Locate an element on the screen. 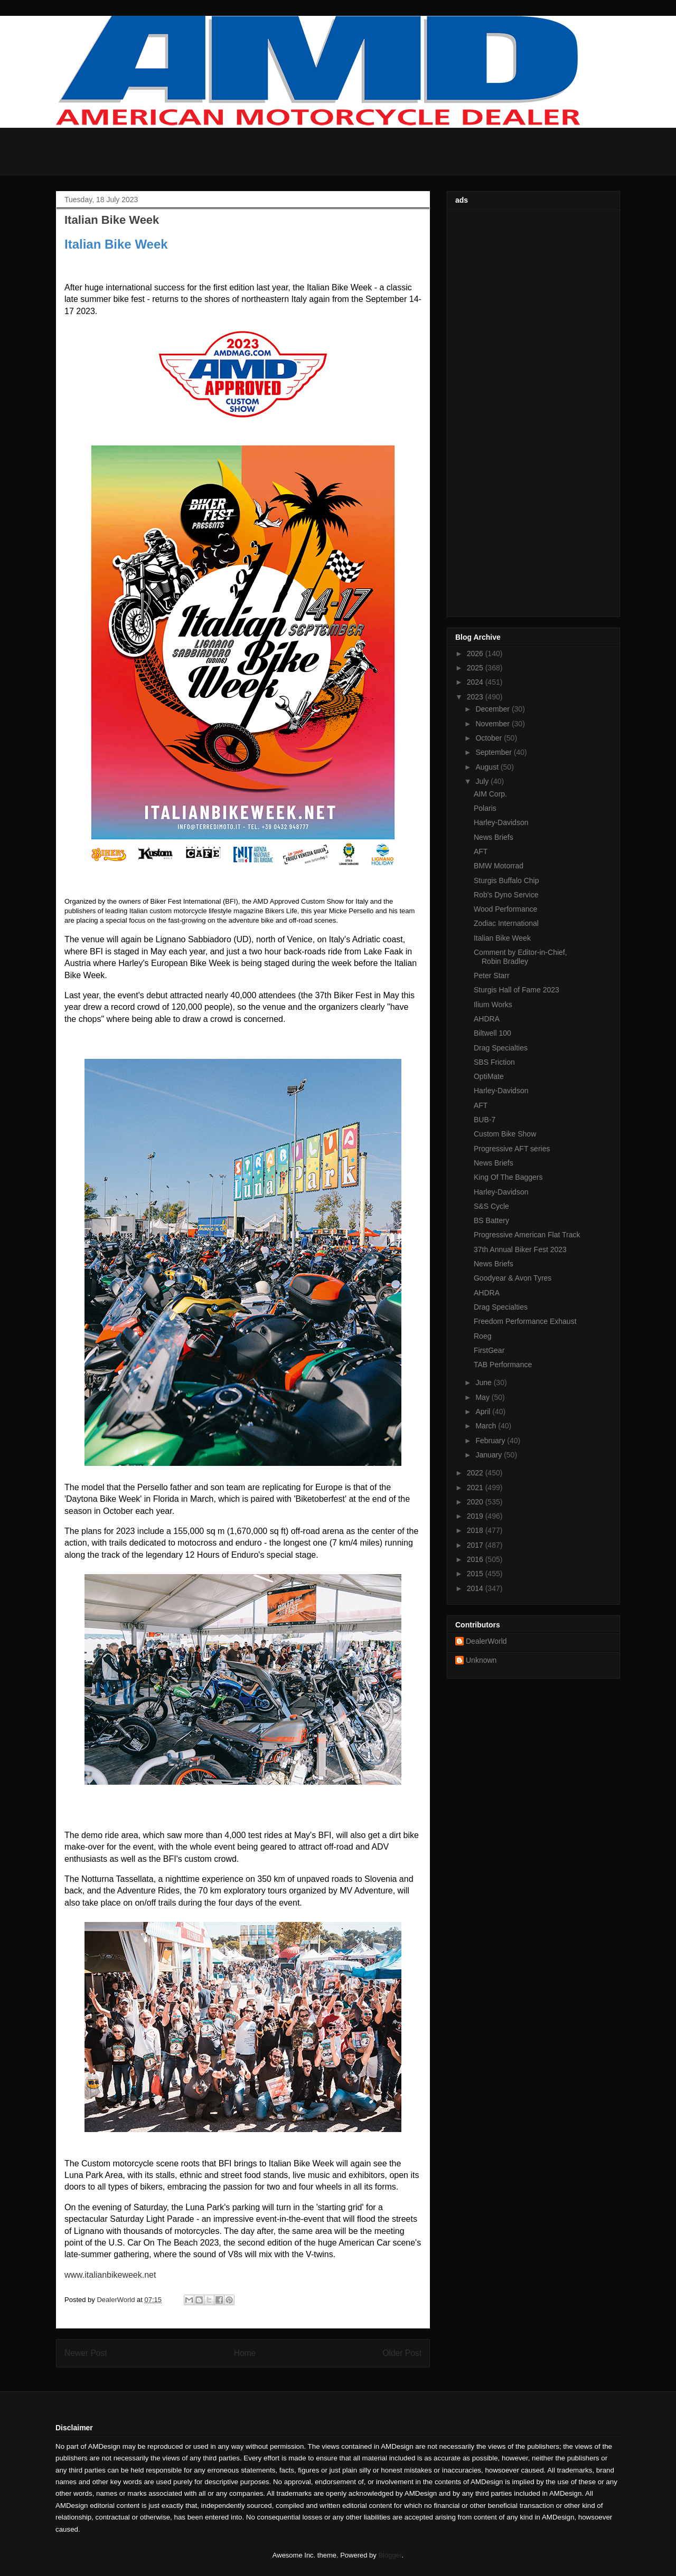 The image size is (676, 2576). 2023 is located at coordinates (476, 697).